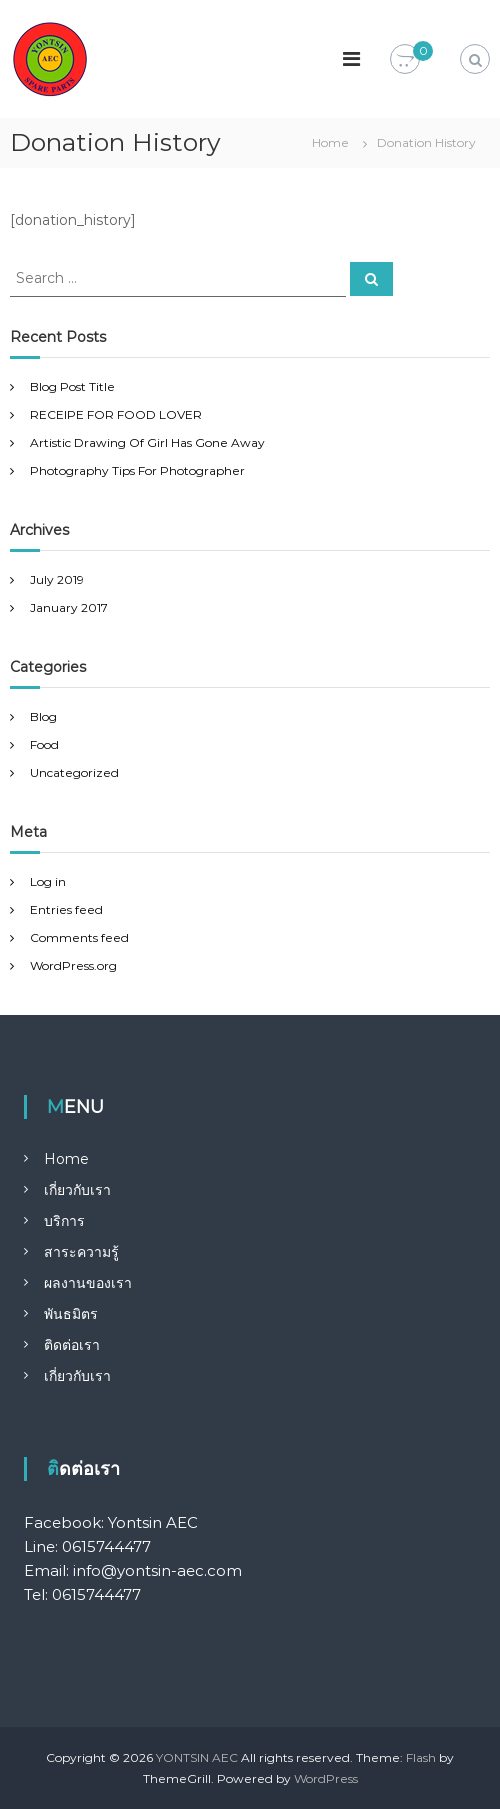 Image resolution: width=500 pixels, height=1809 pixels. What do you see at coordinates (57, 579) in the screenshot?
I see `July 2019` at bounding box center [57, 579].